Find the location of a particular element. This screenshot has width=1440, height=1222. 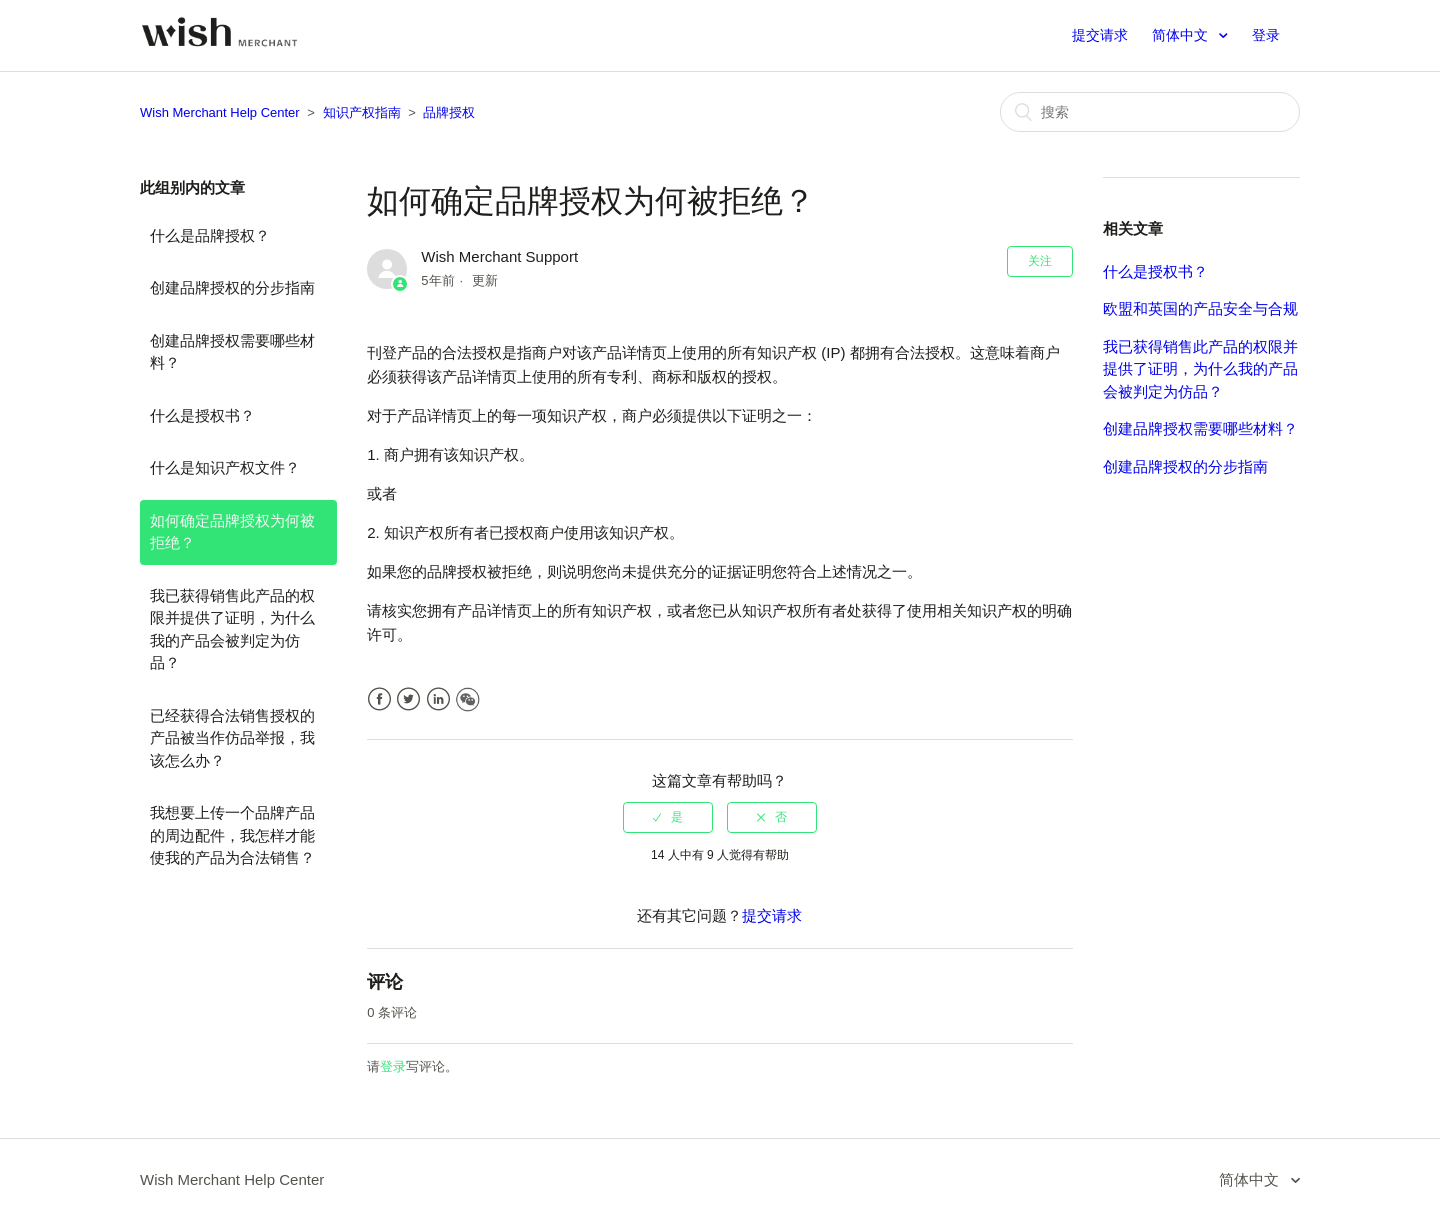

创建品牌授权的分步指南 is located at coordinates (232, 287).